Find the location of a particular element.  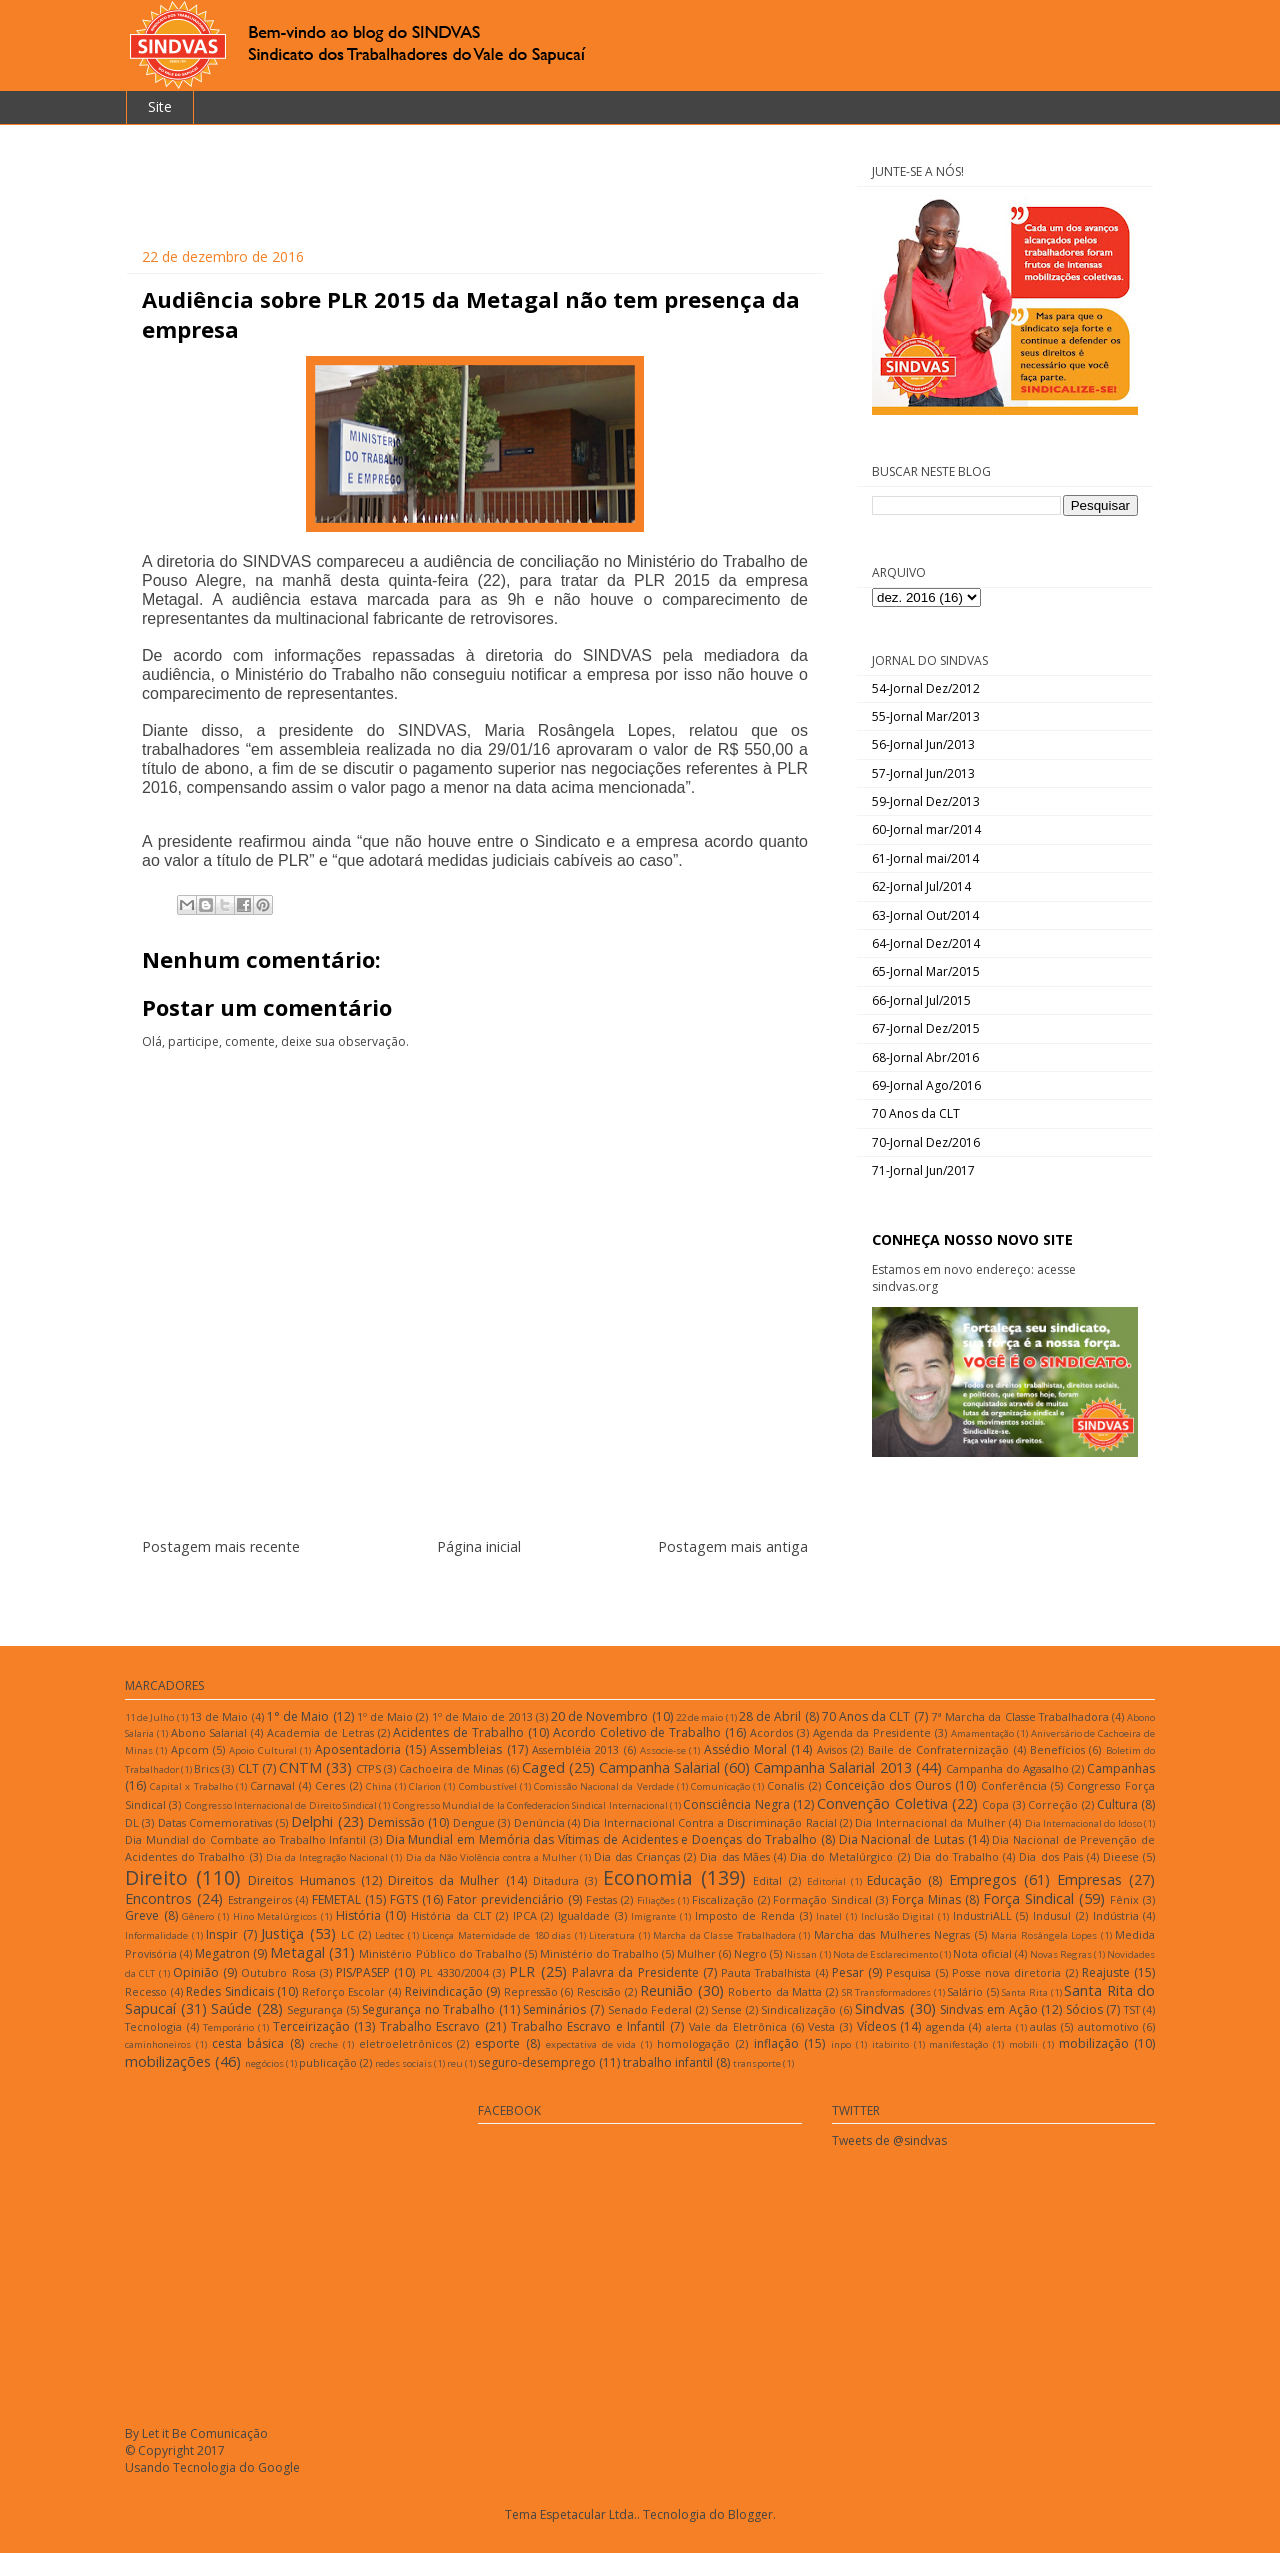

Ledtec is located at coordinates (389, 1935).